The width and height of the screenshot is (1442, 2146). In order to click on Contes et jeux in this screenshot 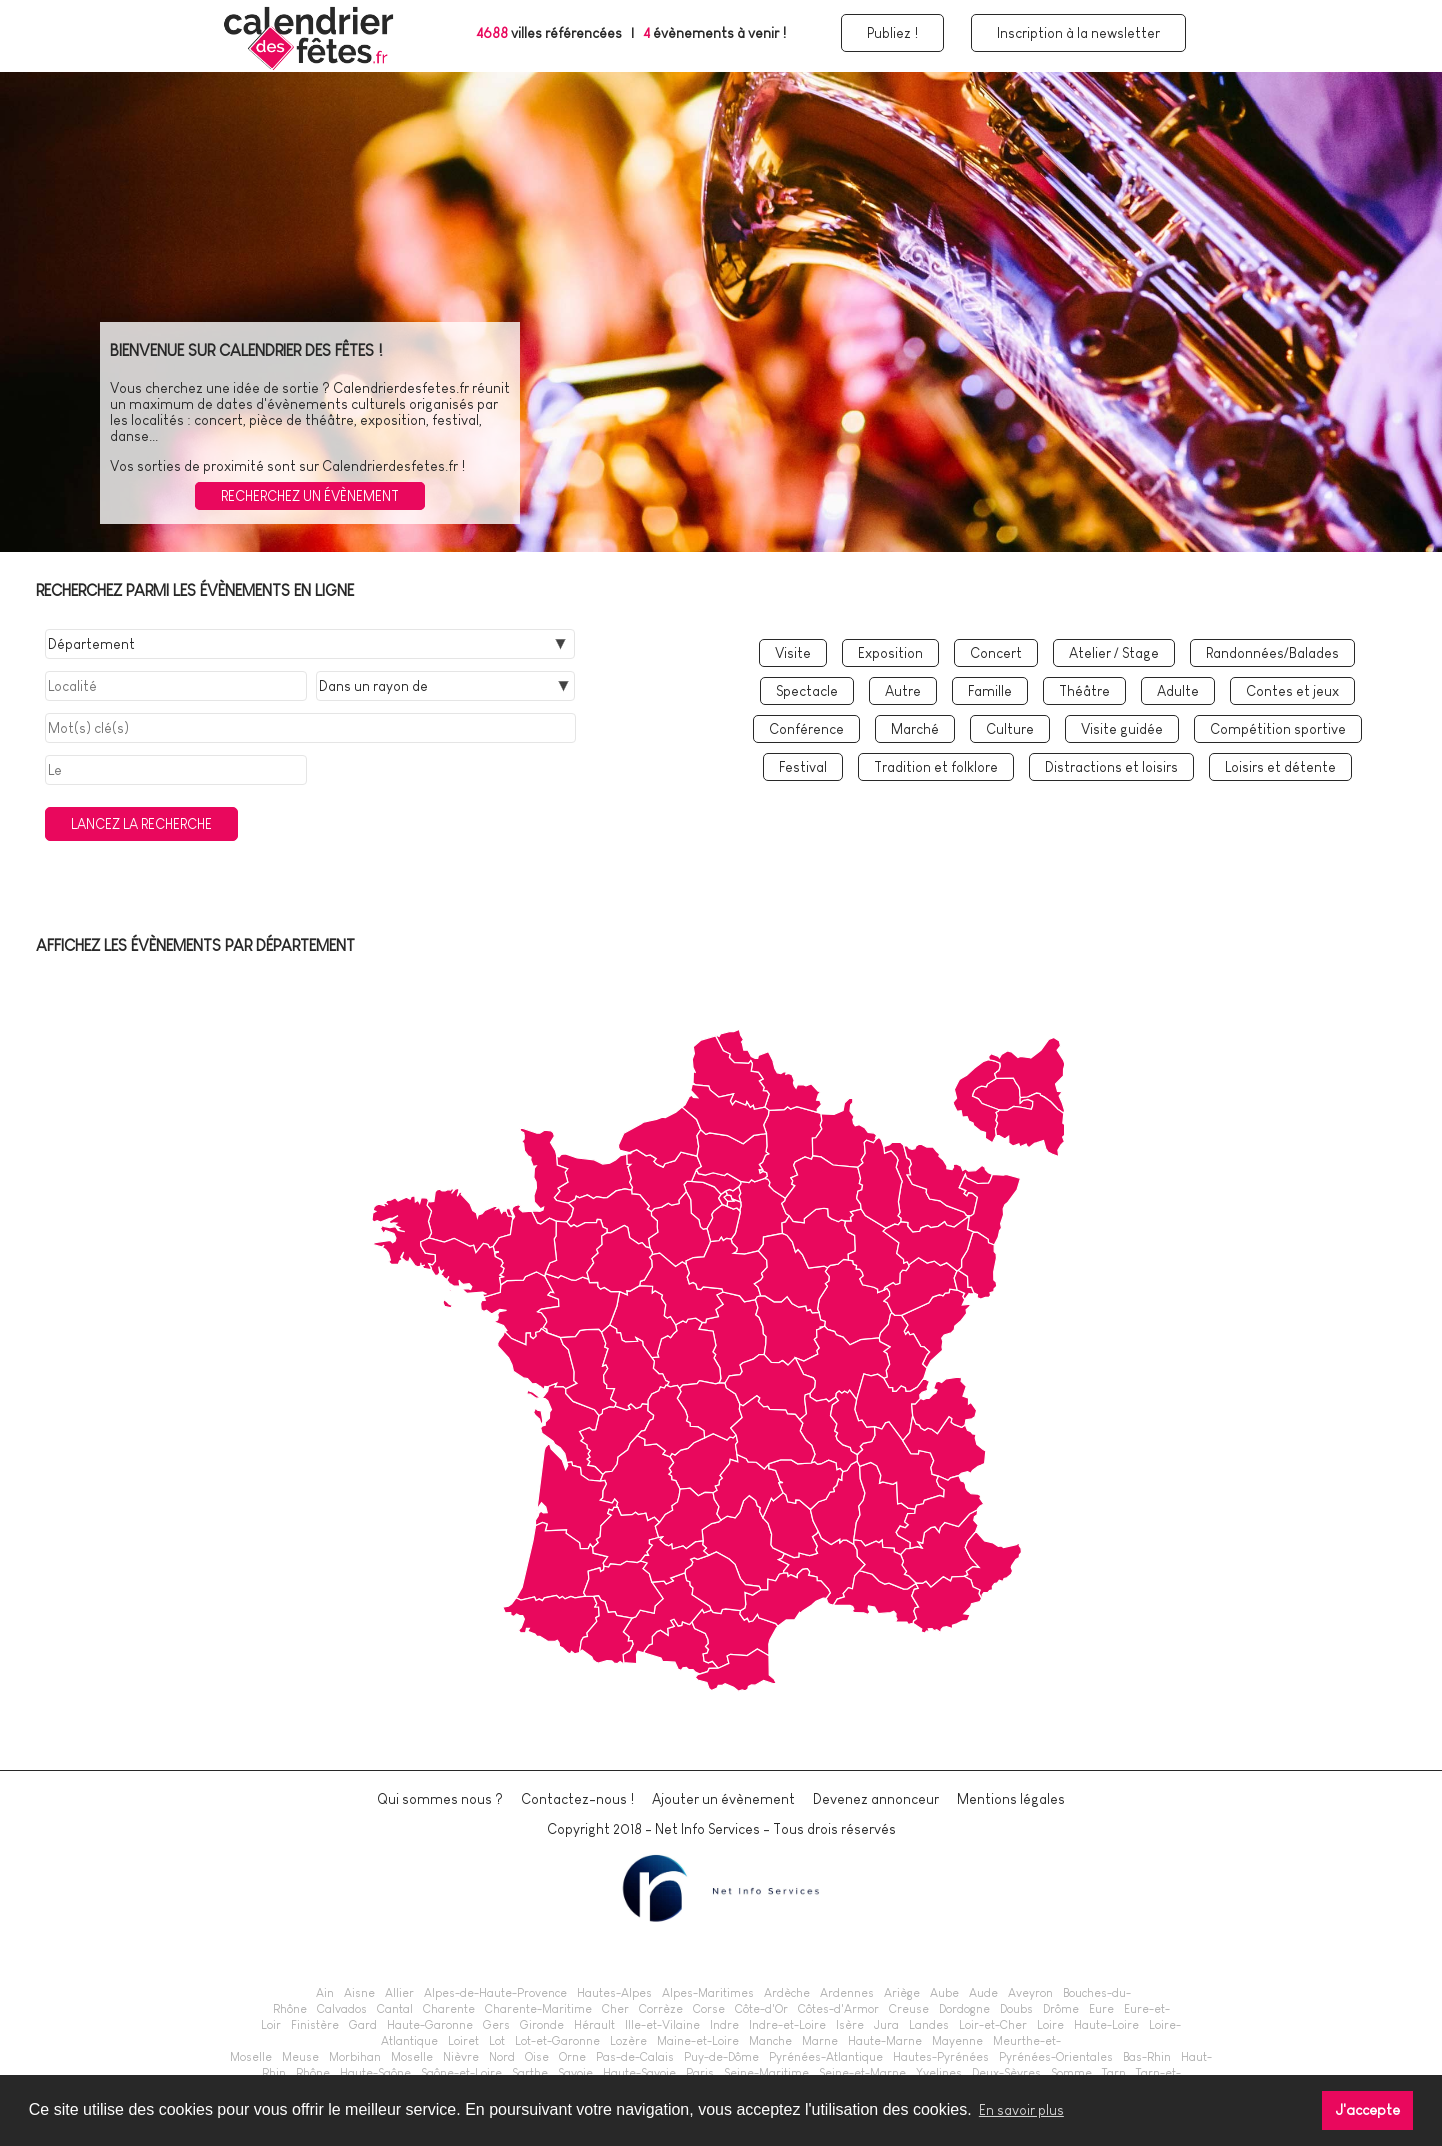, I will do `click(1292, 691)`.